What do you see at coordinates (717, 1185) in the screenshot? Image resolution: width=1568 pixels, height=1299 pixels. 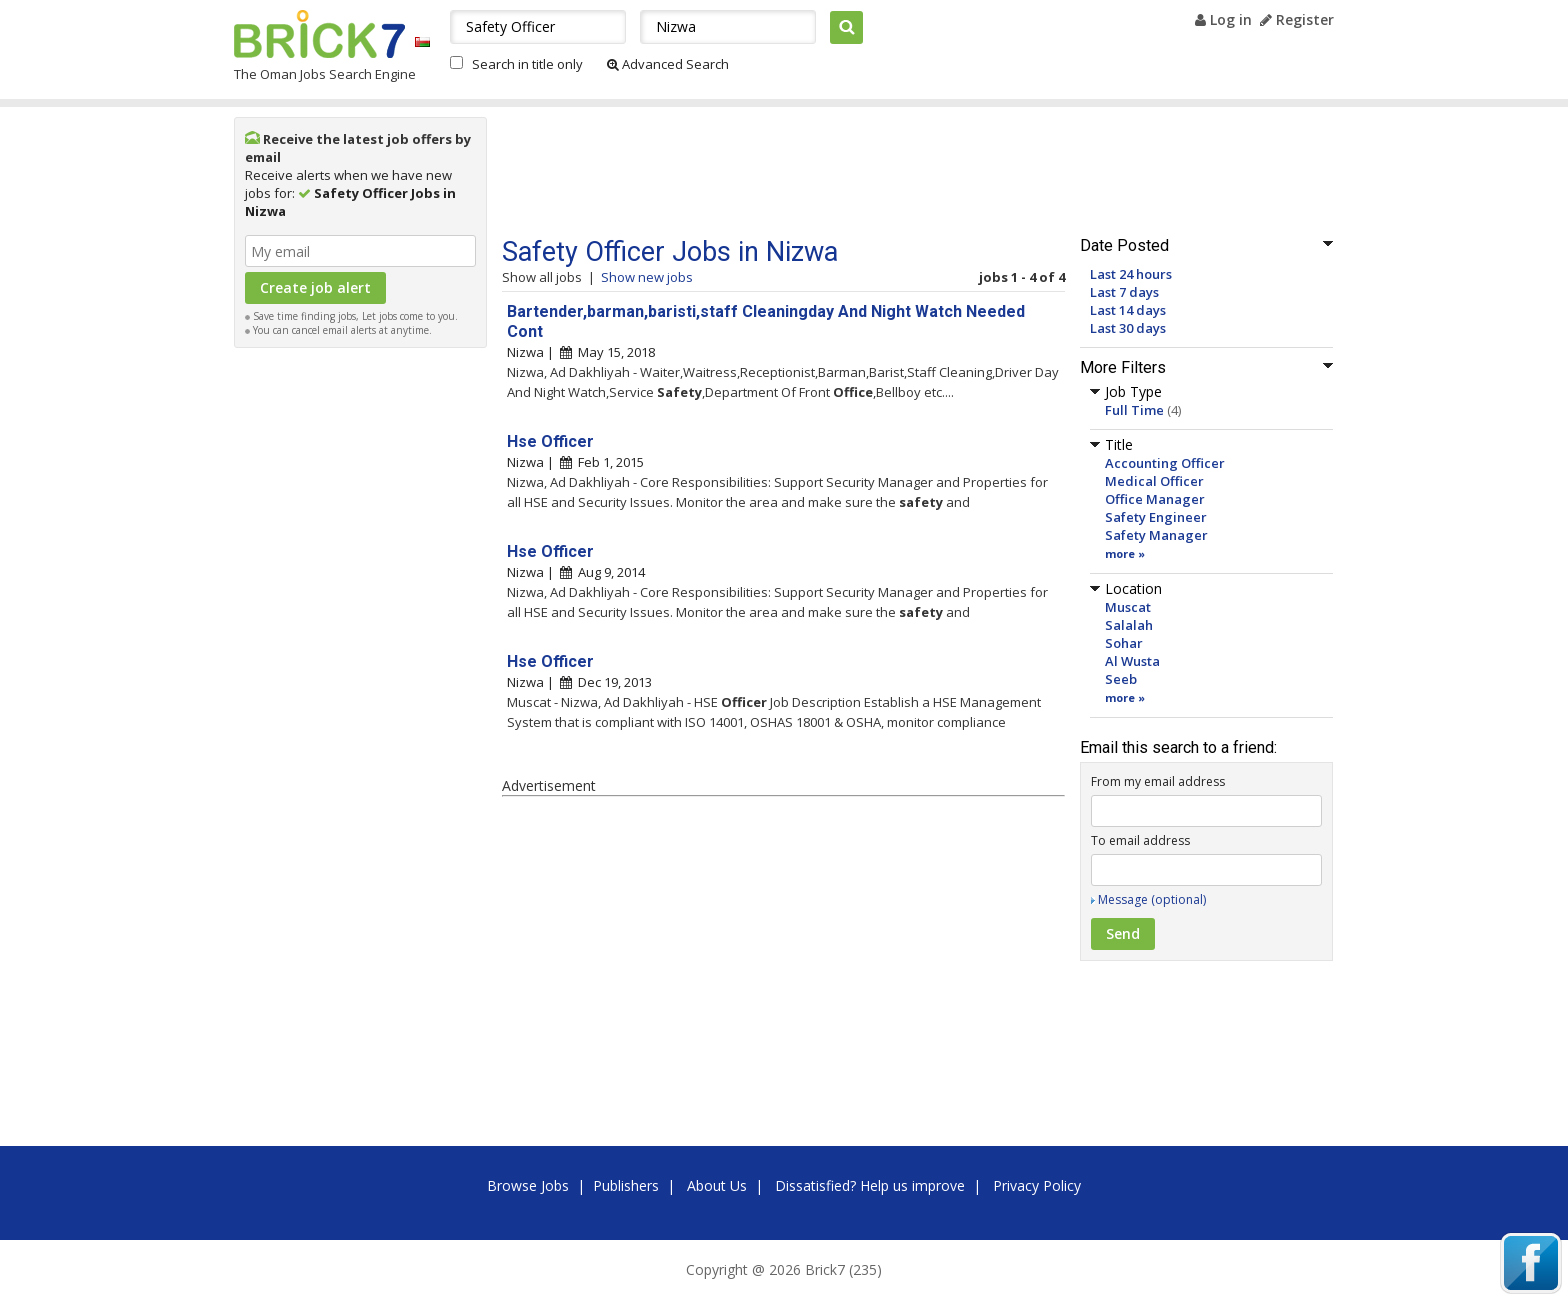 I see `About Us` at bounding box center [717, 1185].